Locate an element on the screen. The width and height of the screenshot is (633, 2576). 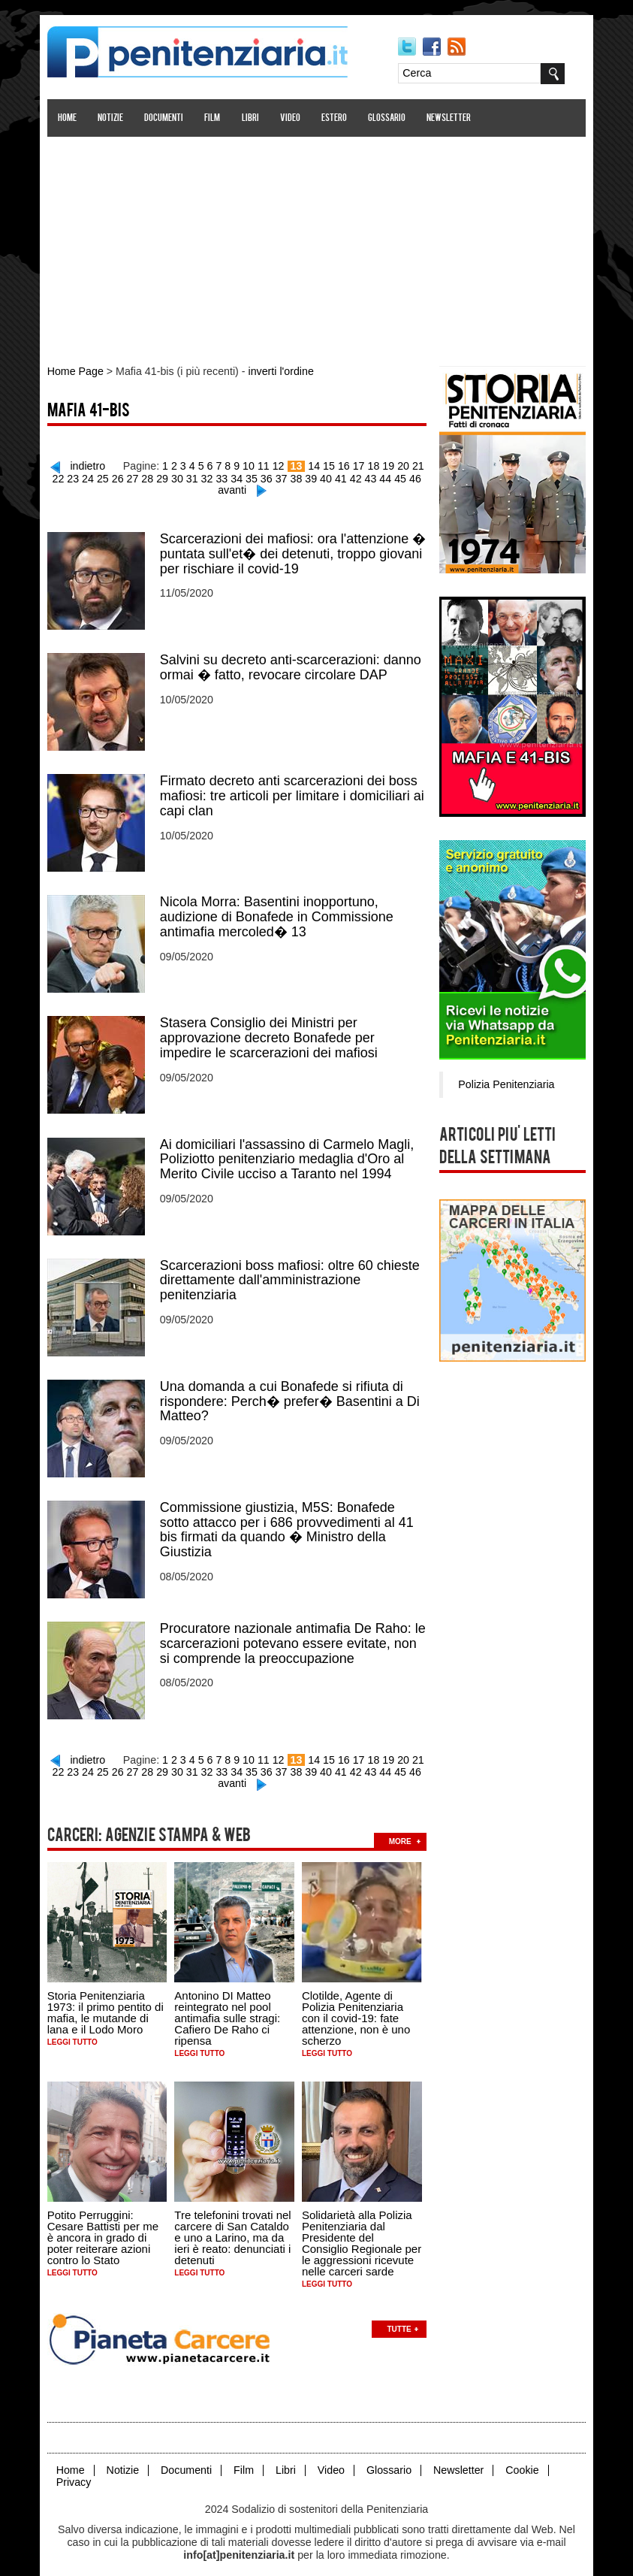
11 is located at coordinates (266, 464).